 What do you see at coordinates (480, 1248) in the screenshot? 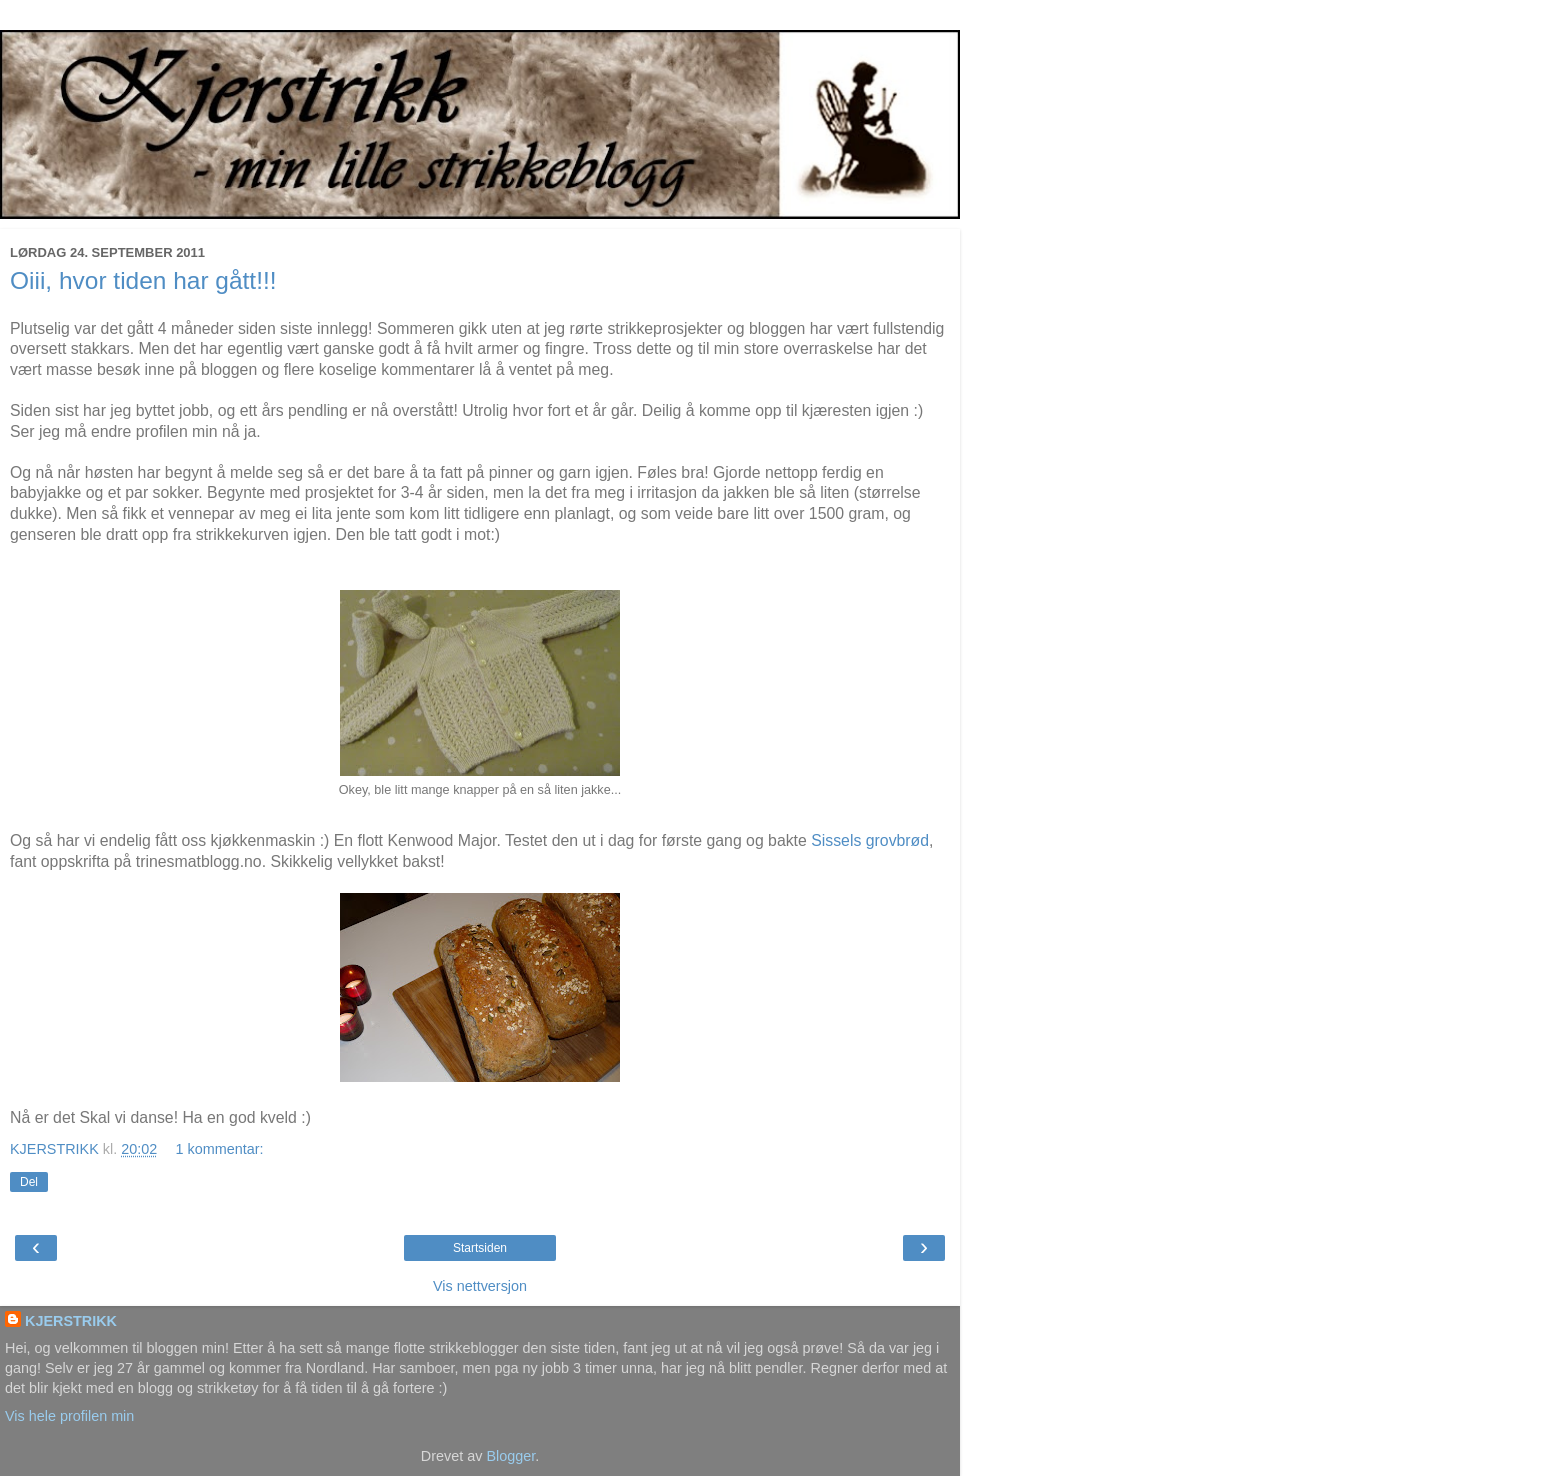
I see `Startsiden` at bounding box center [480, 1248].